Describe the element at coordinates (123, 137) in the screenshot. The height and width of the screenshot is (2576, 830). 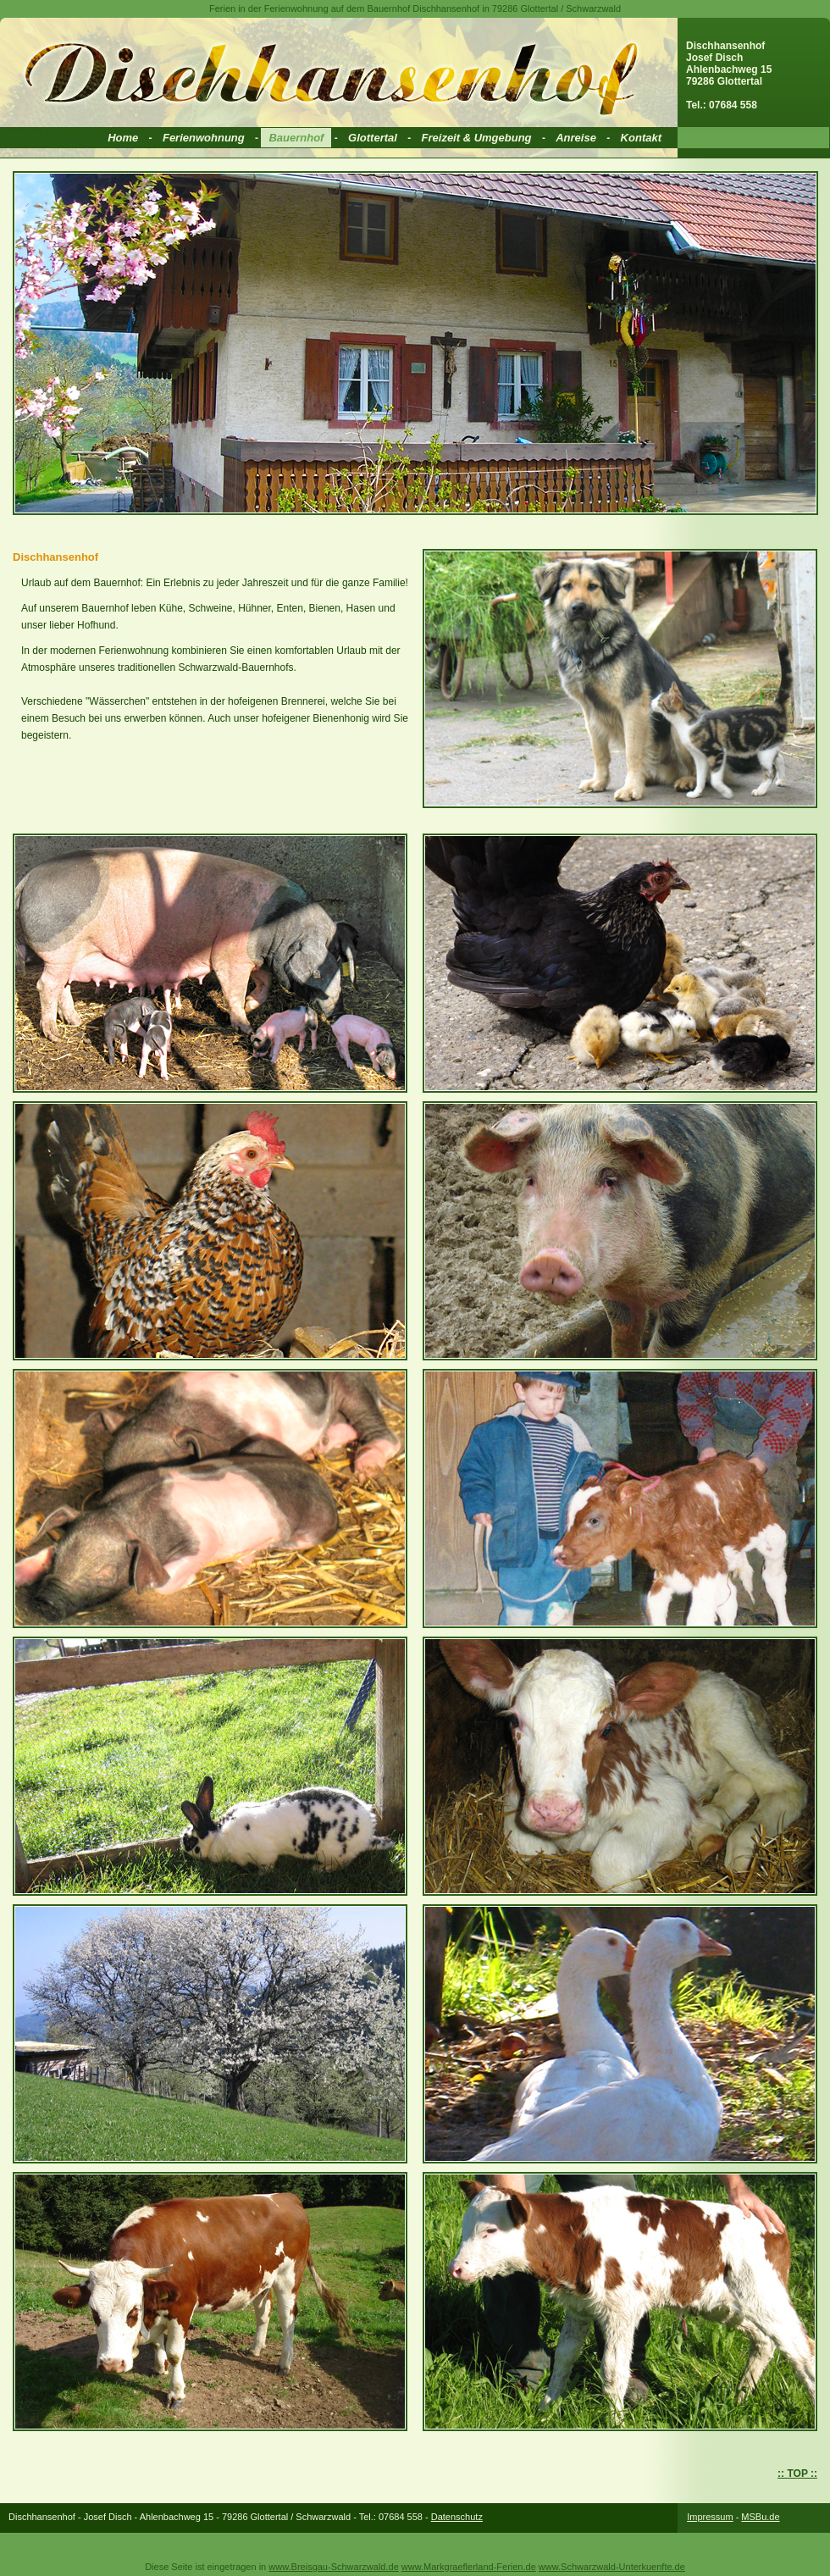
I see `Home` at that location.